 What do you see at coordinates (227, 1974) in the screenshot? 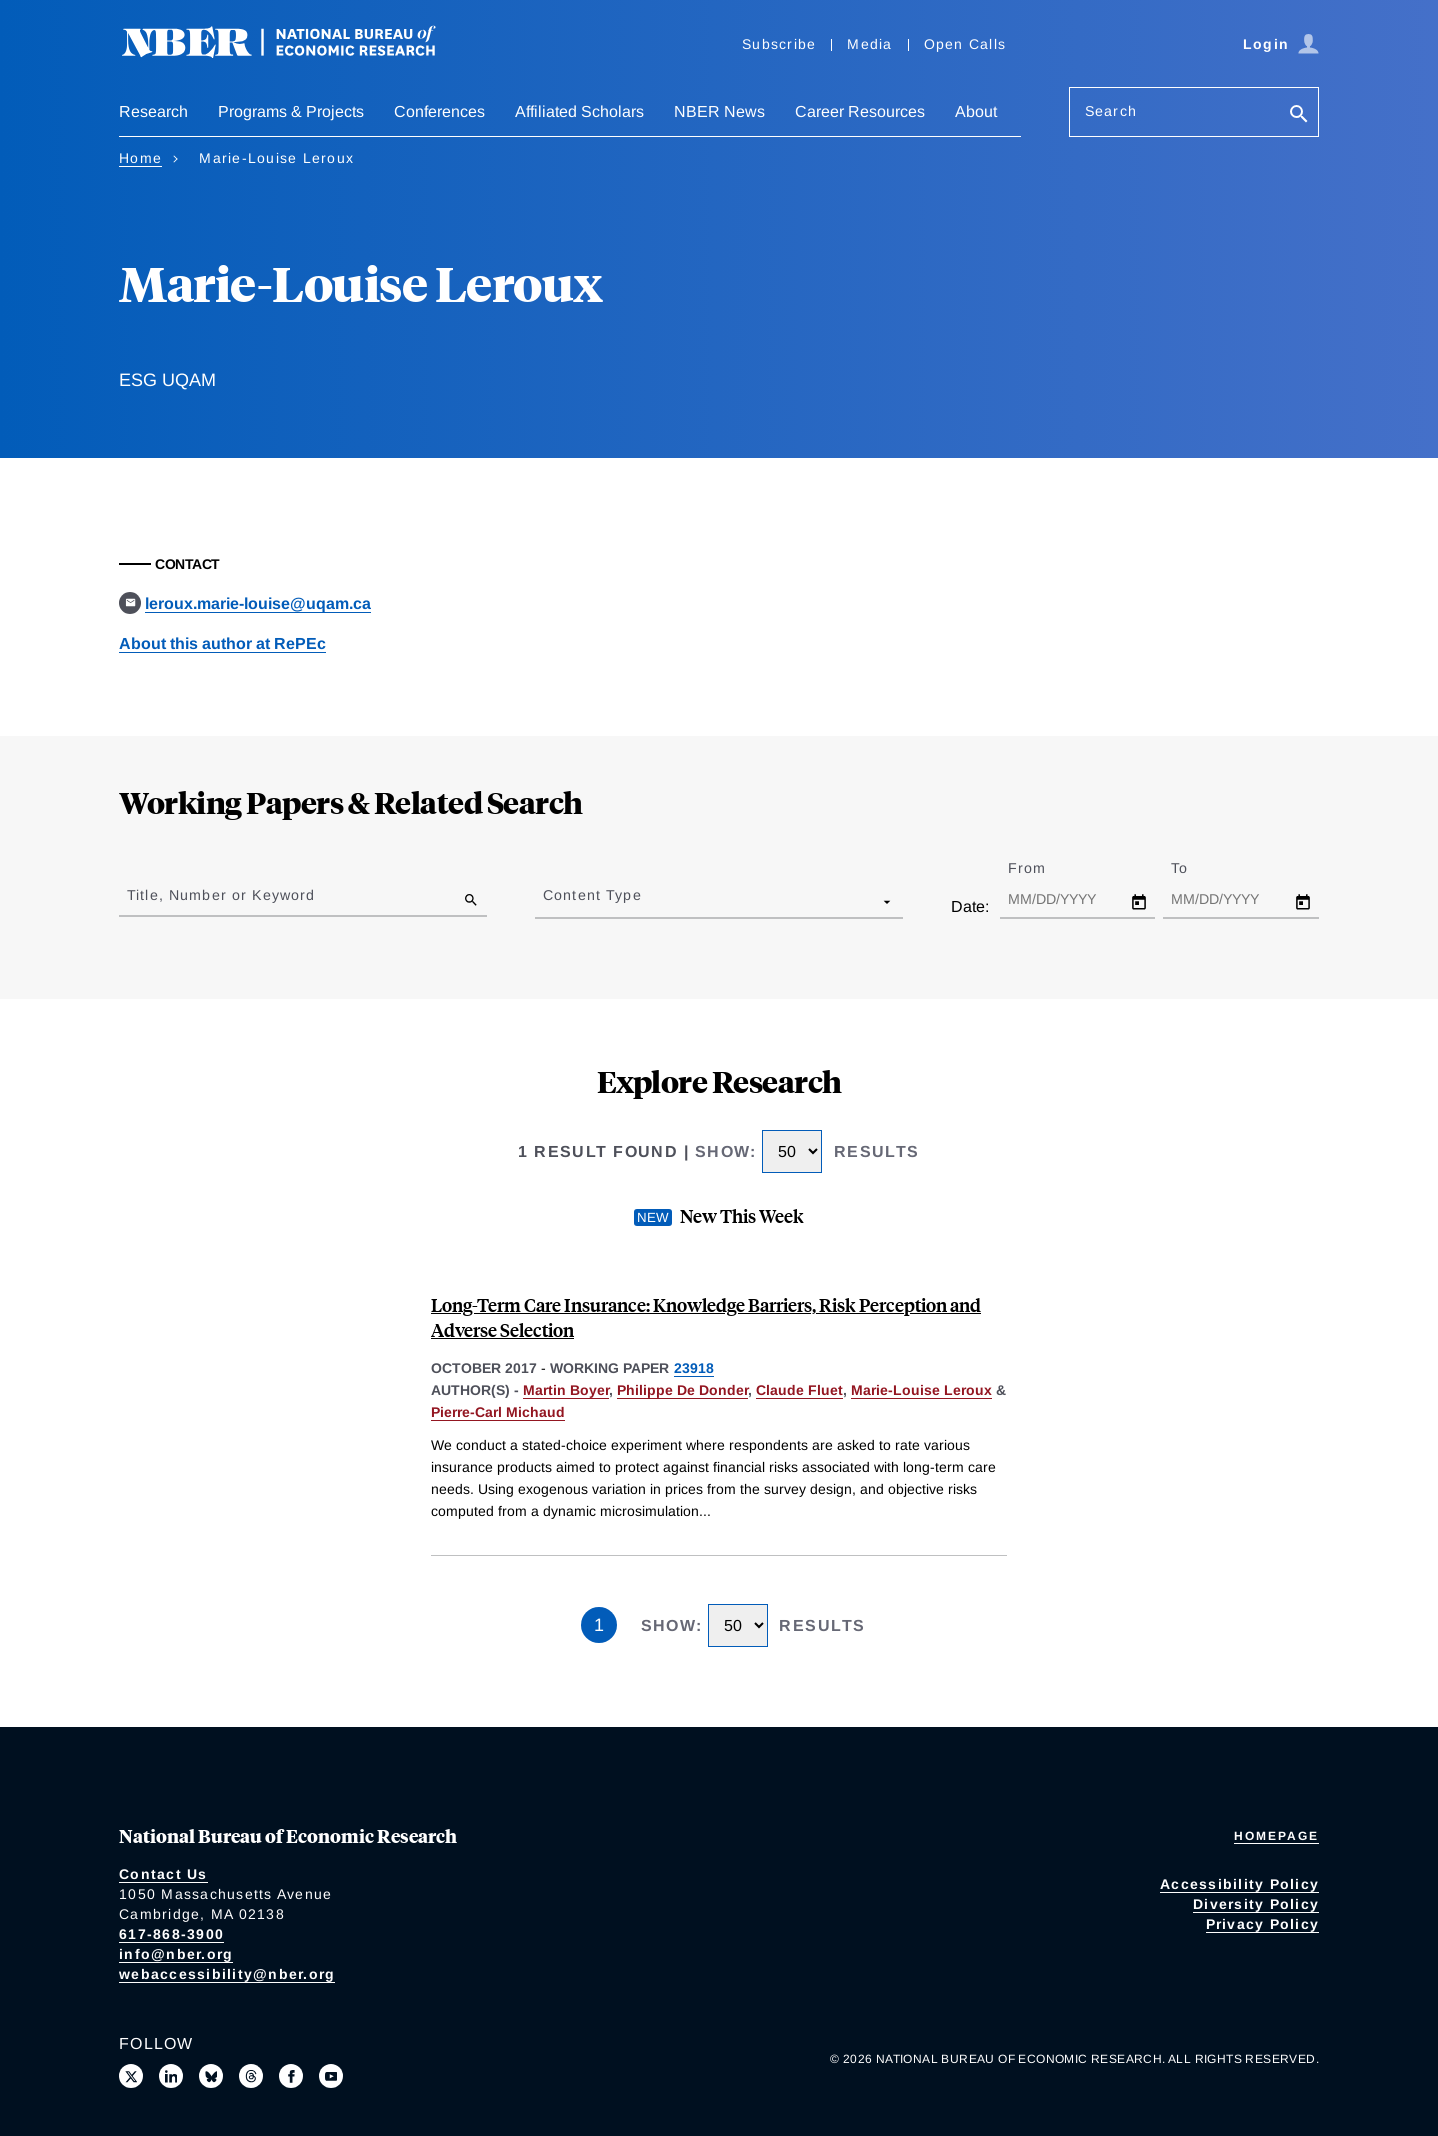
I see `webaccessibility@nber.org` at bounding box center [227, 1974].